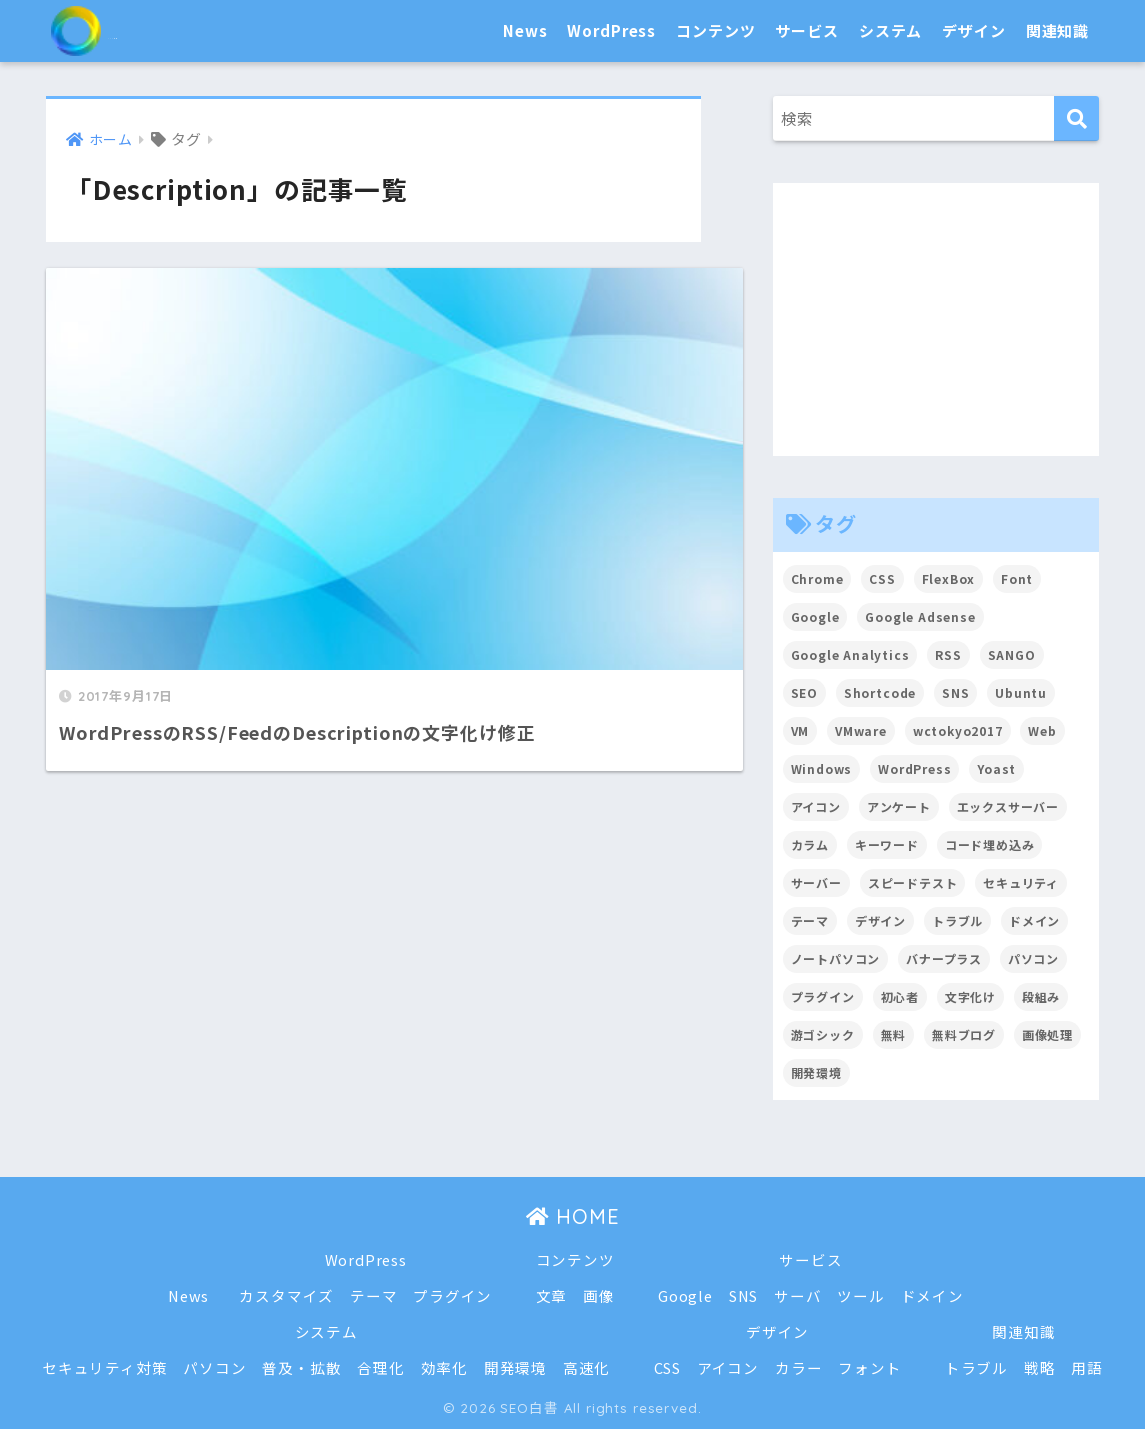  Describe the element at coordinates (806, 30) in the screenshot. I see `サービス` at that location.